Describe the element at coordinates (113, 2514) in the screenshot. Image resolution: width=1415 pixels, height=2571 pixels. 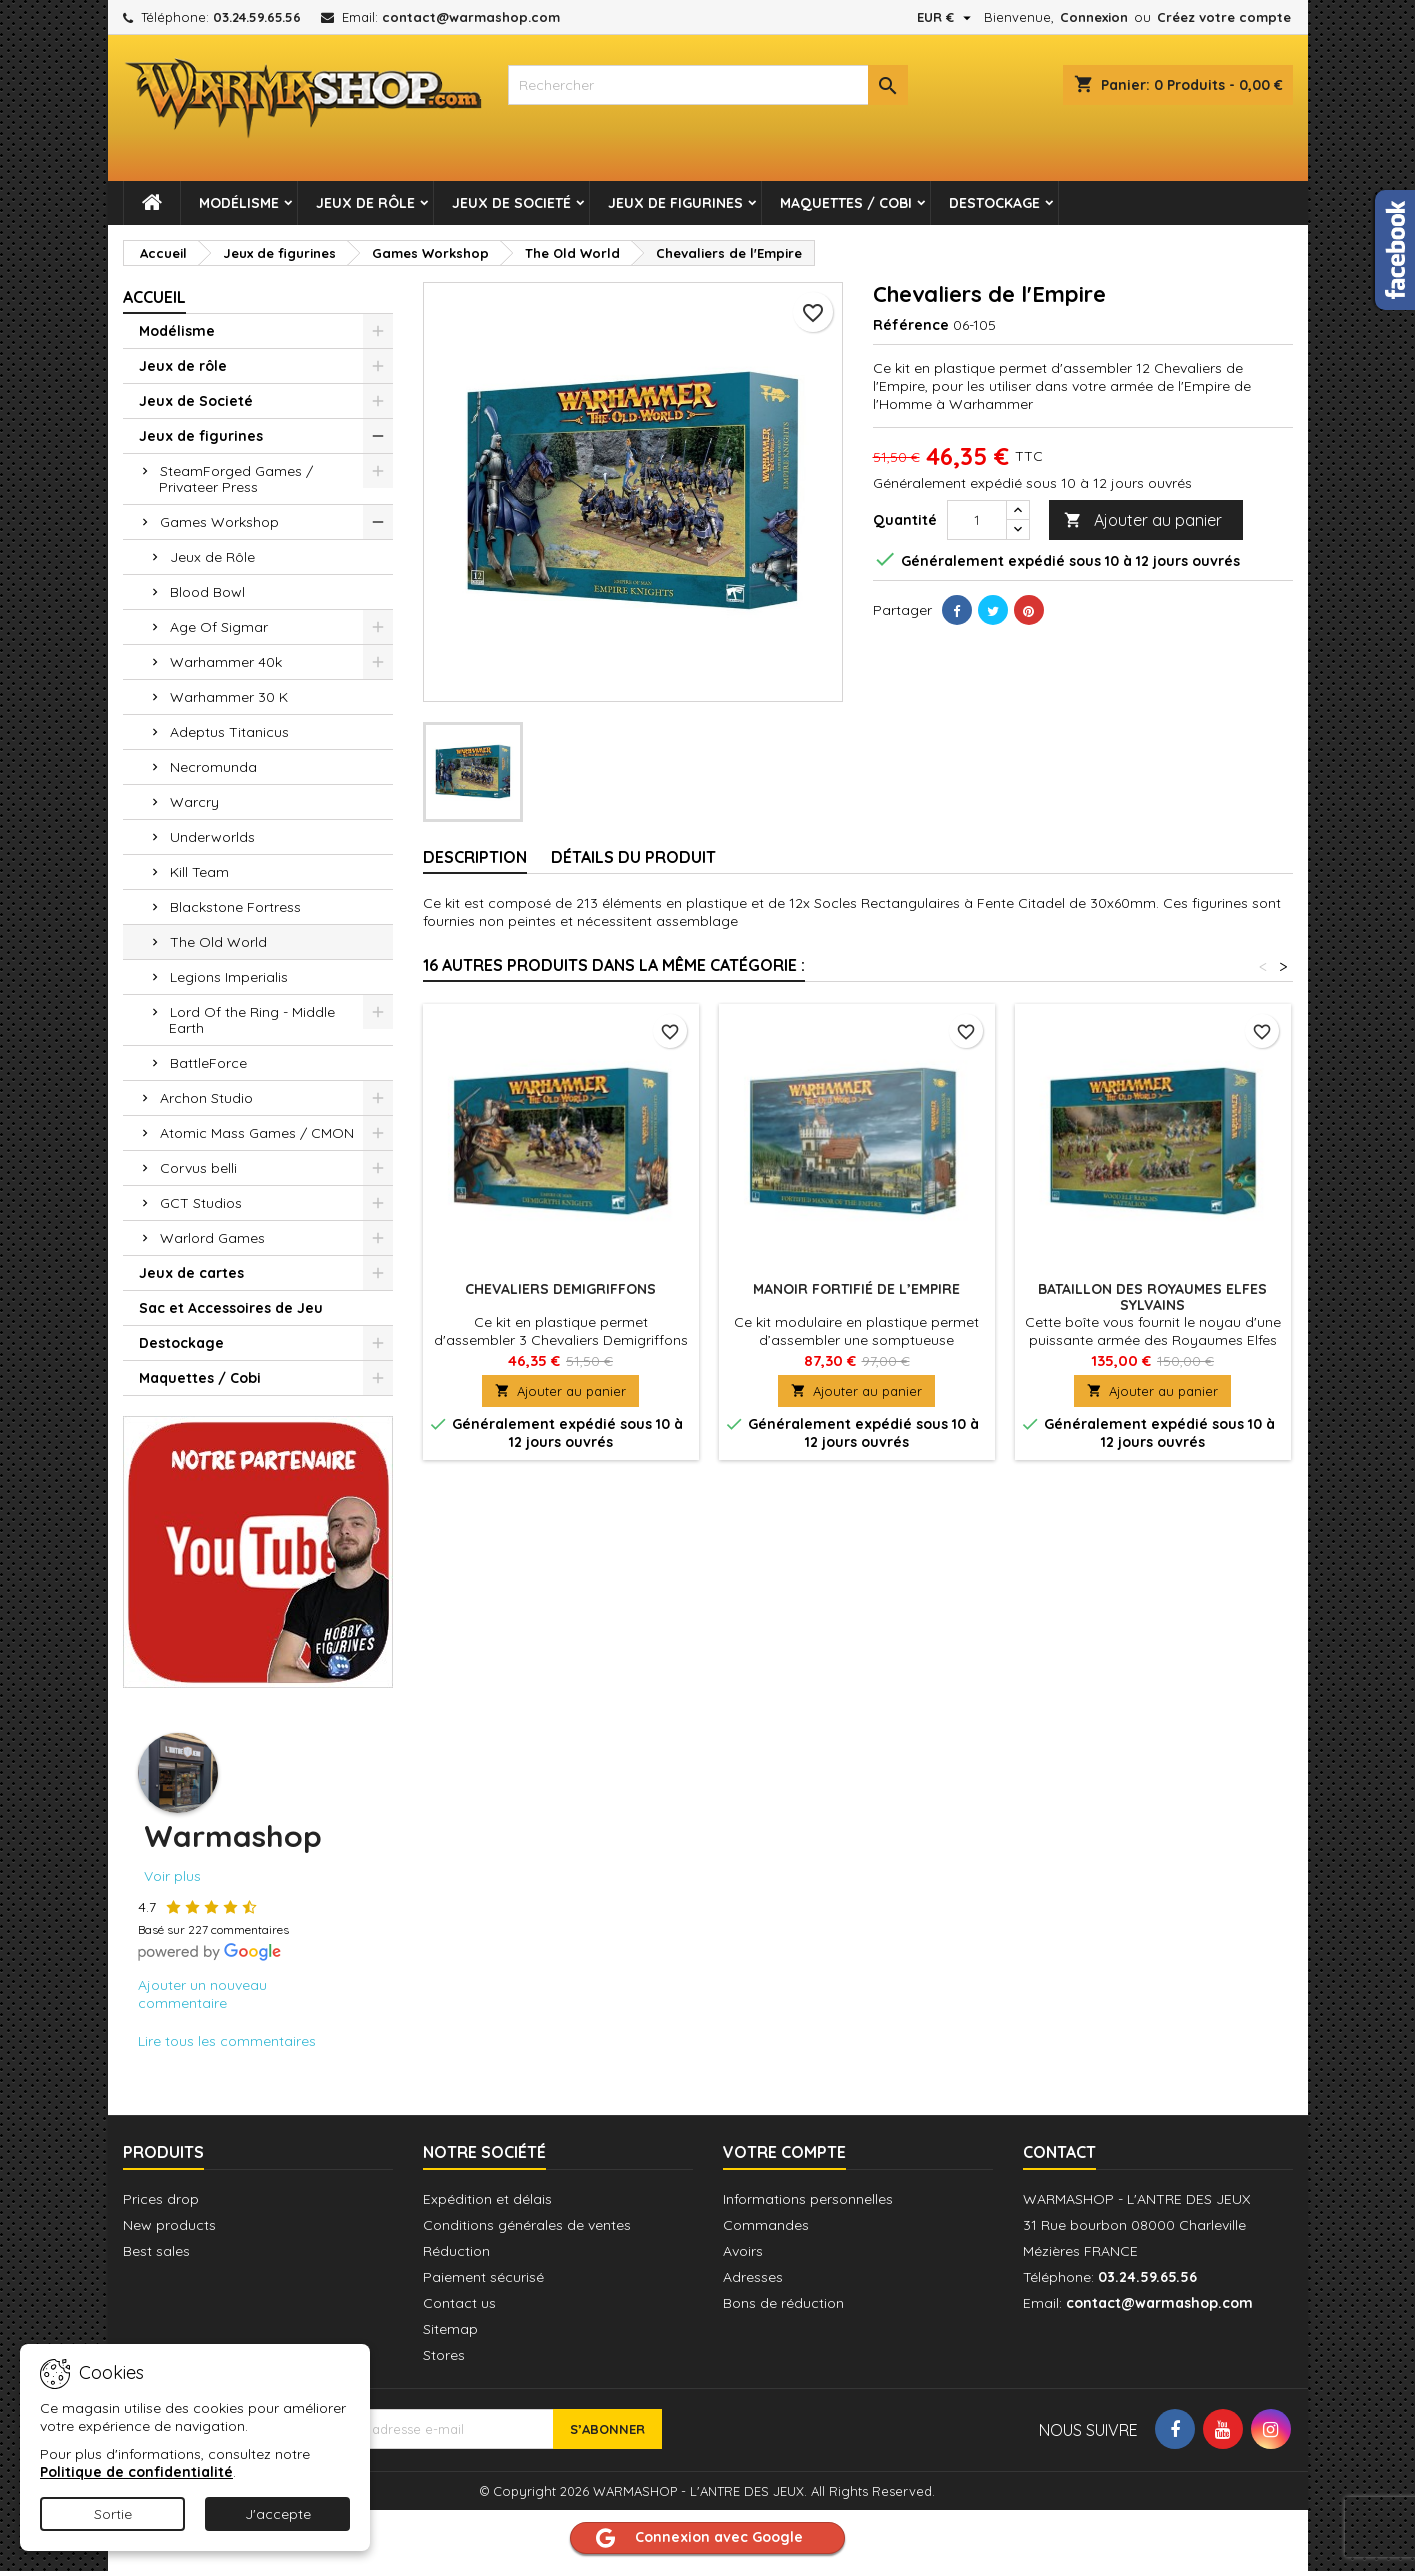
I see `Sortie` at that location.